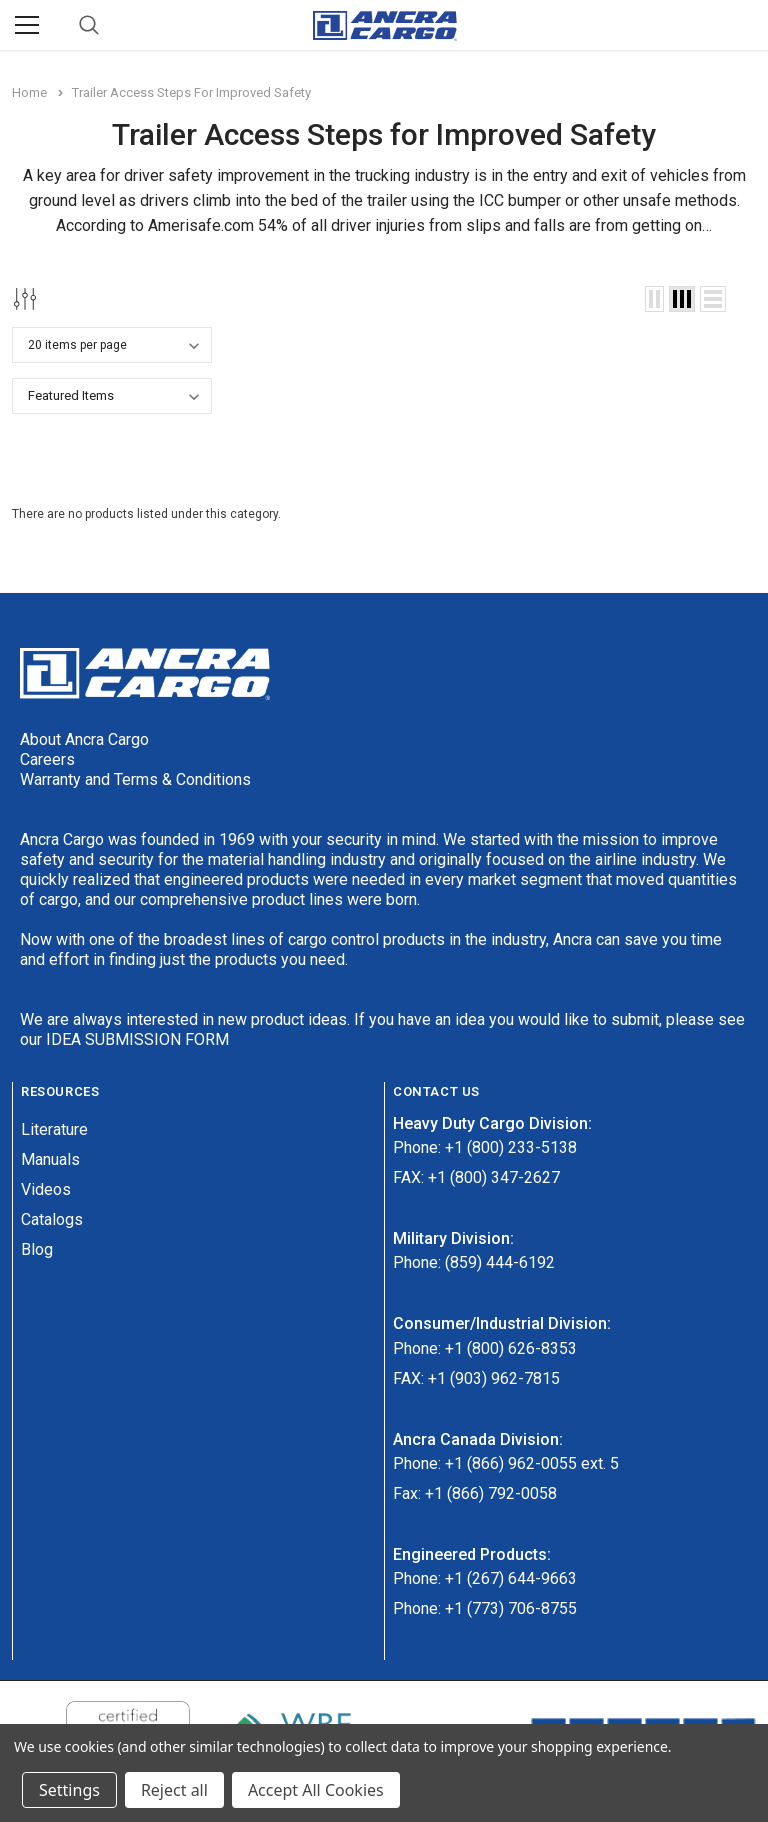  Describe the element at coordinates (46, 1189) in the screenshot. I see `Videos` at that location.